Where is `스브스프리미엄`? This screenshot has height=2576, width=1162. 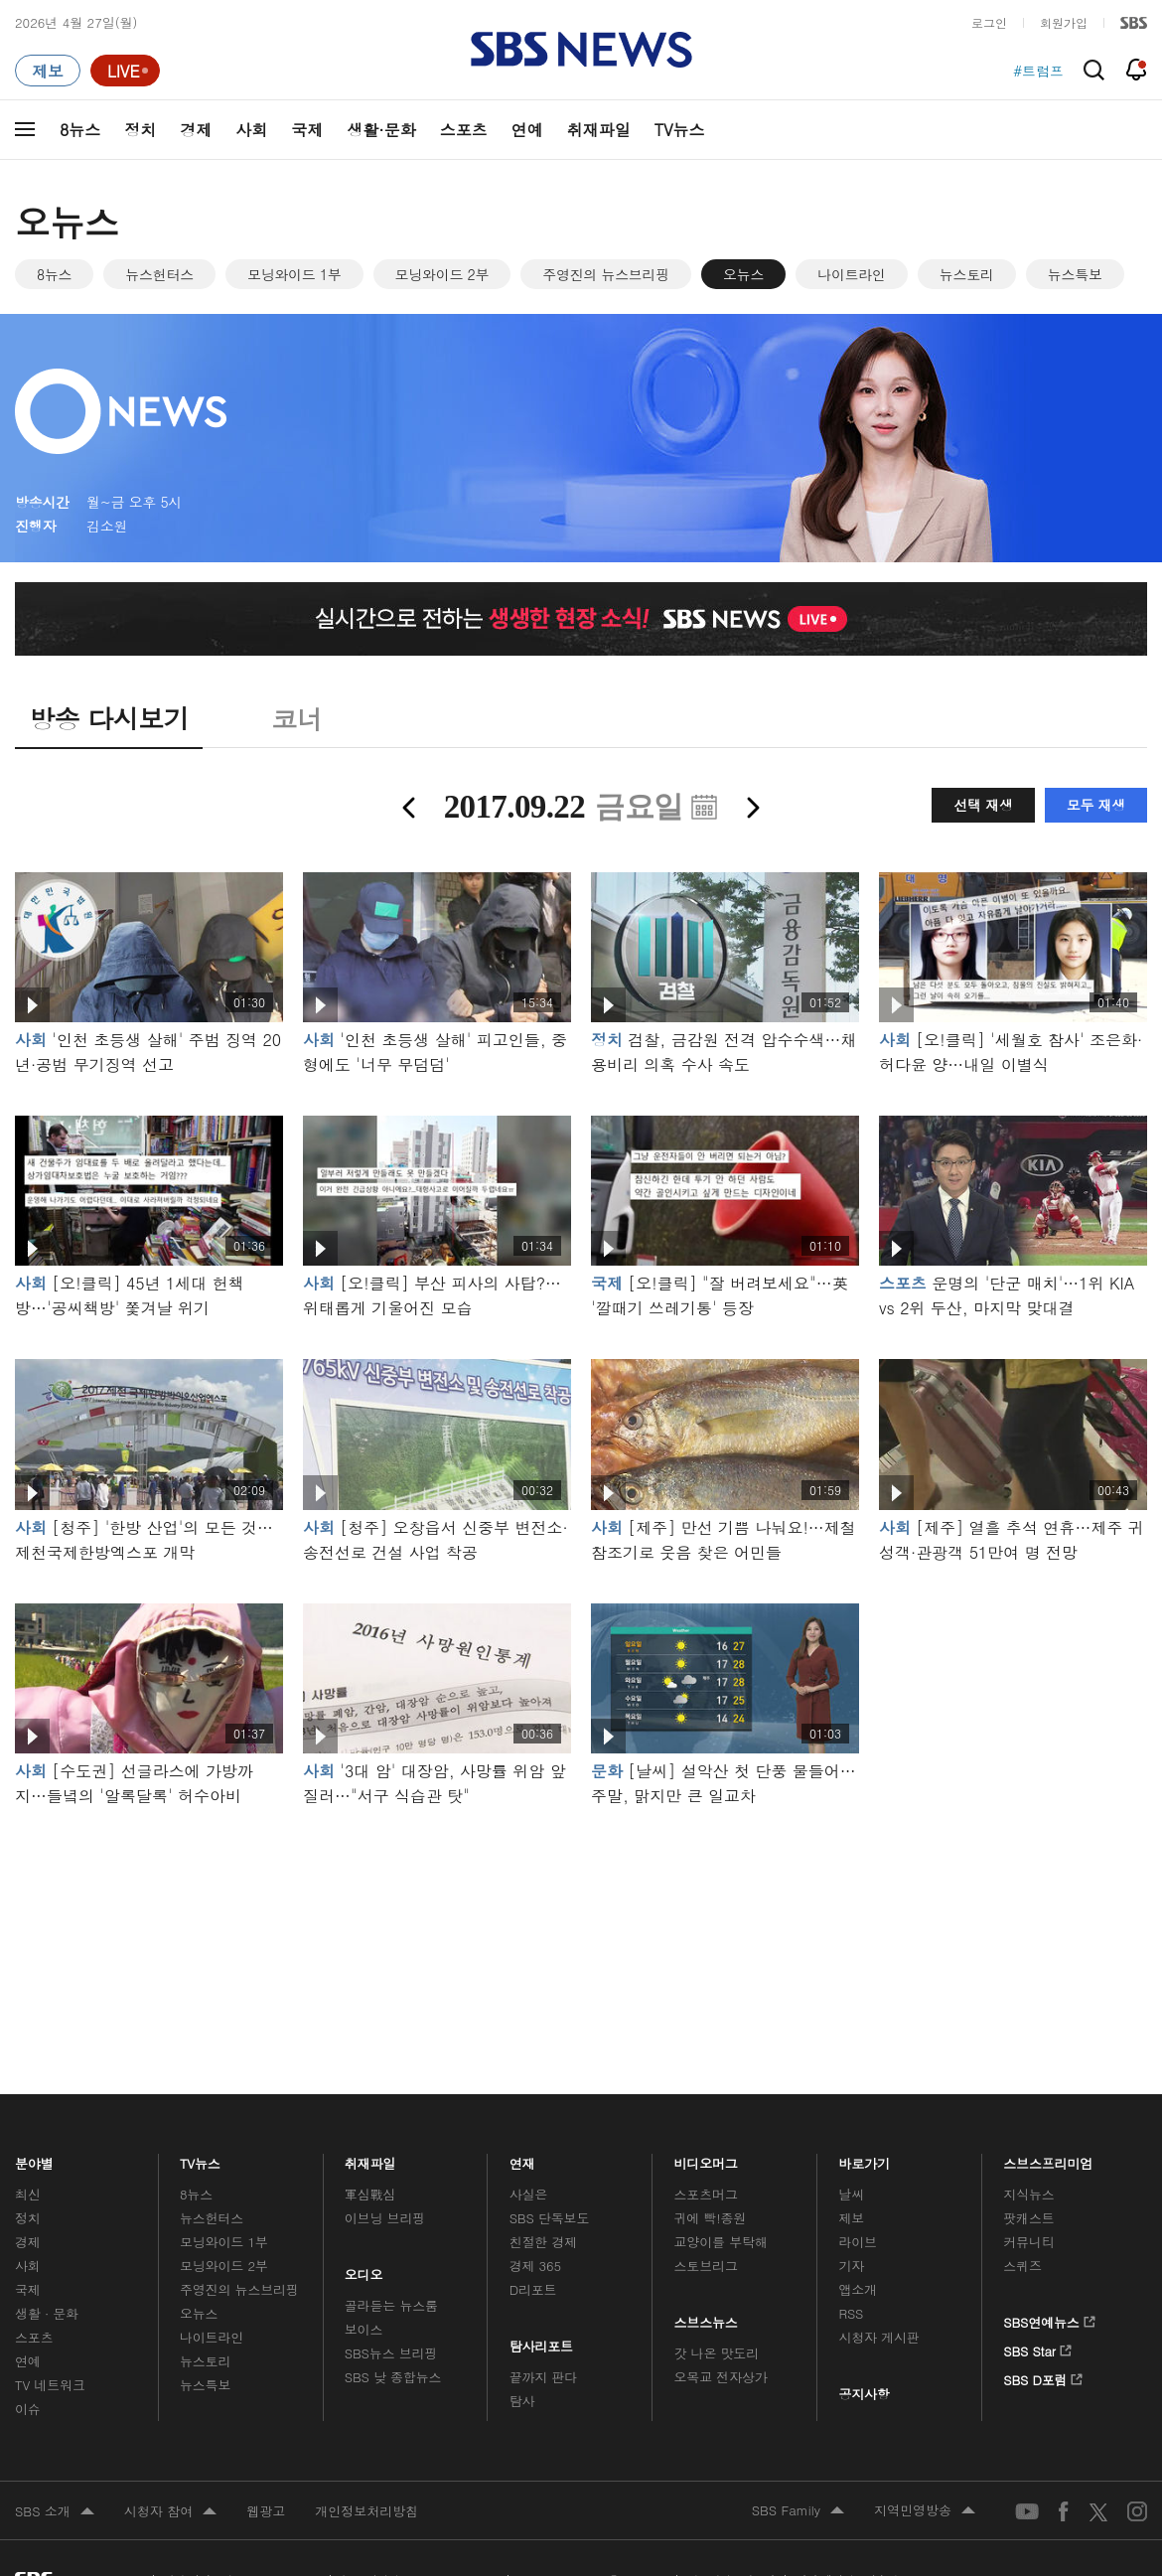
스브스프리미엄 is located at coordinates (1048, 2158).